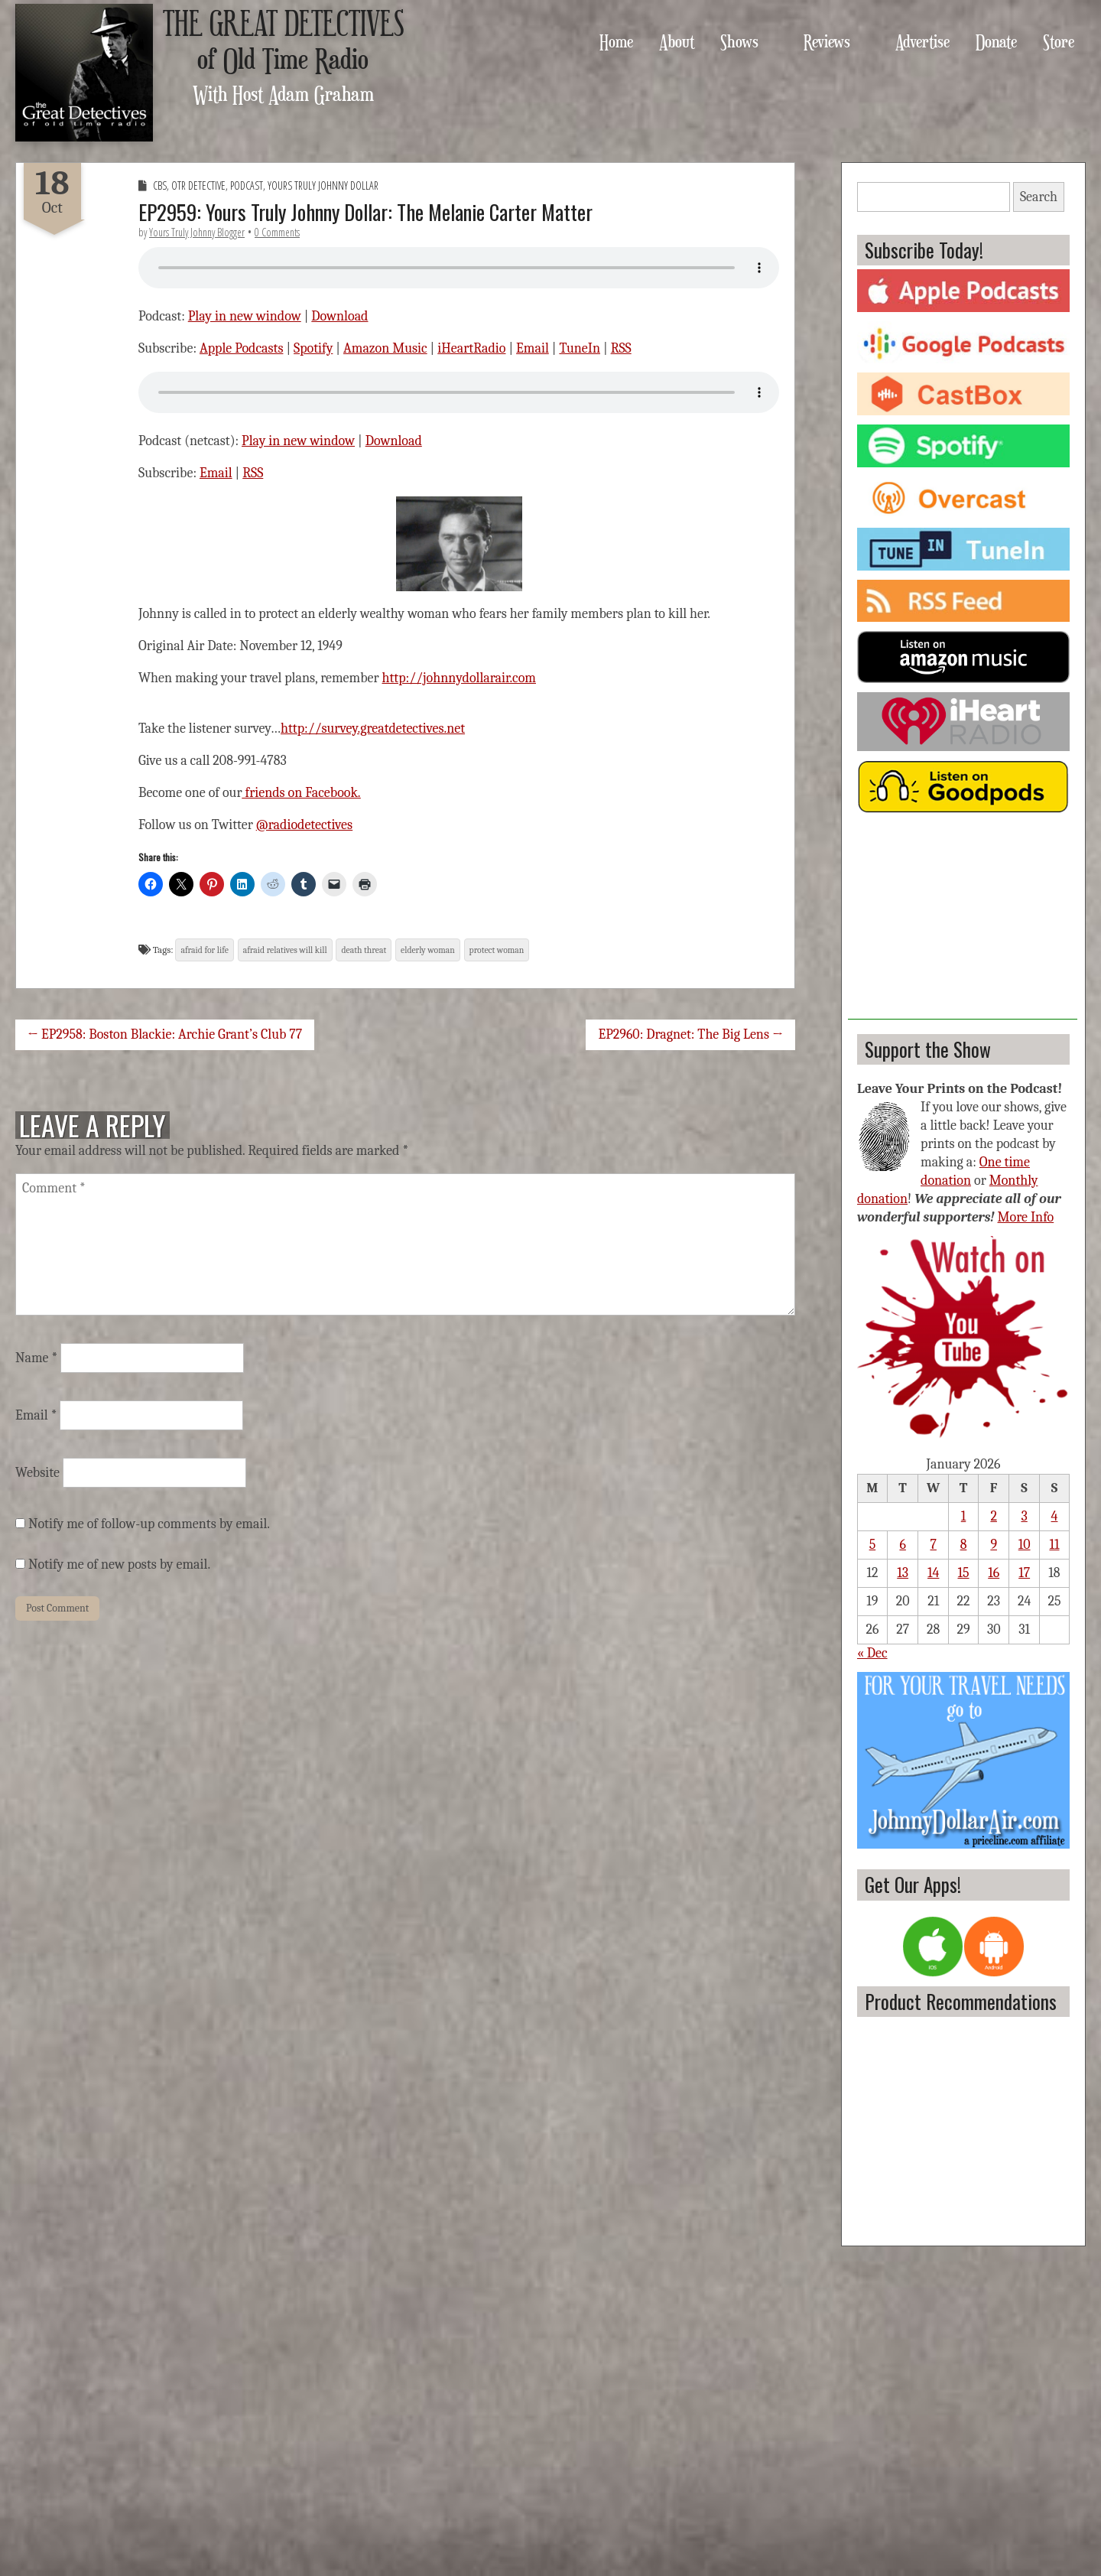  What do you see at coordinates (323, 185) in the screenshot?
I see `Yours Truly Johnny Dollar` at bounding box center [323, 185].